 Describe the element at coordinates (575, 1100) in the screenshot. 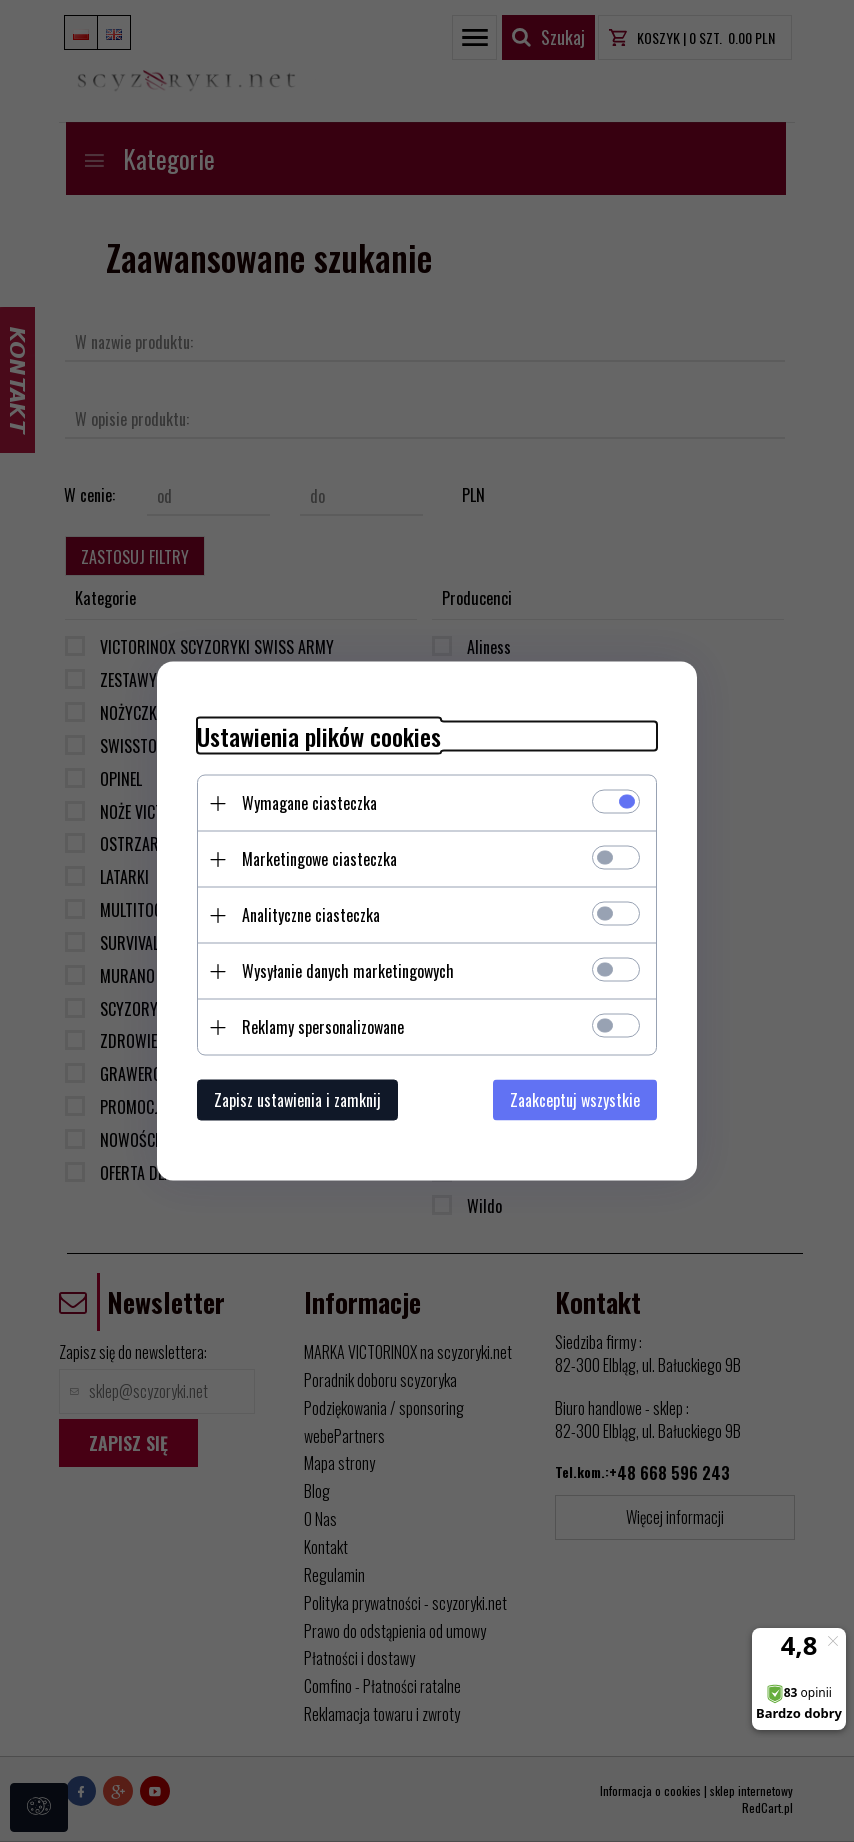

I see `Zaakceptuj wszystkie` at that location.